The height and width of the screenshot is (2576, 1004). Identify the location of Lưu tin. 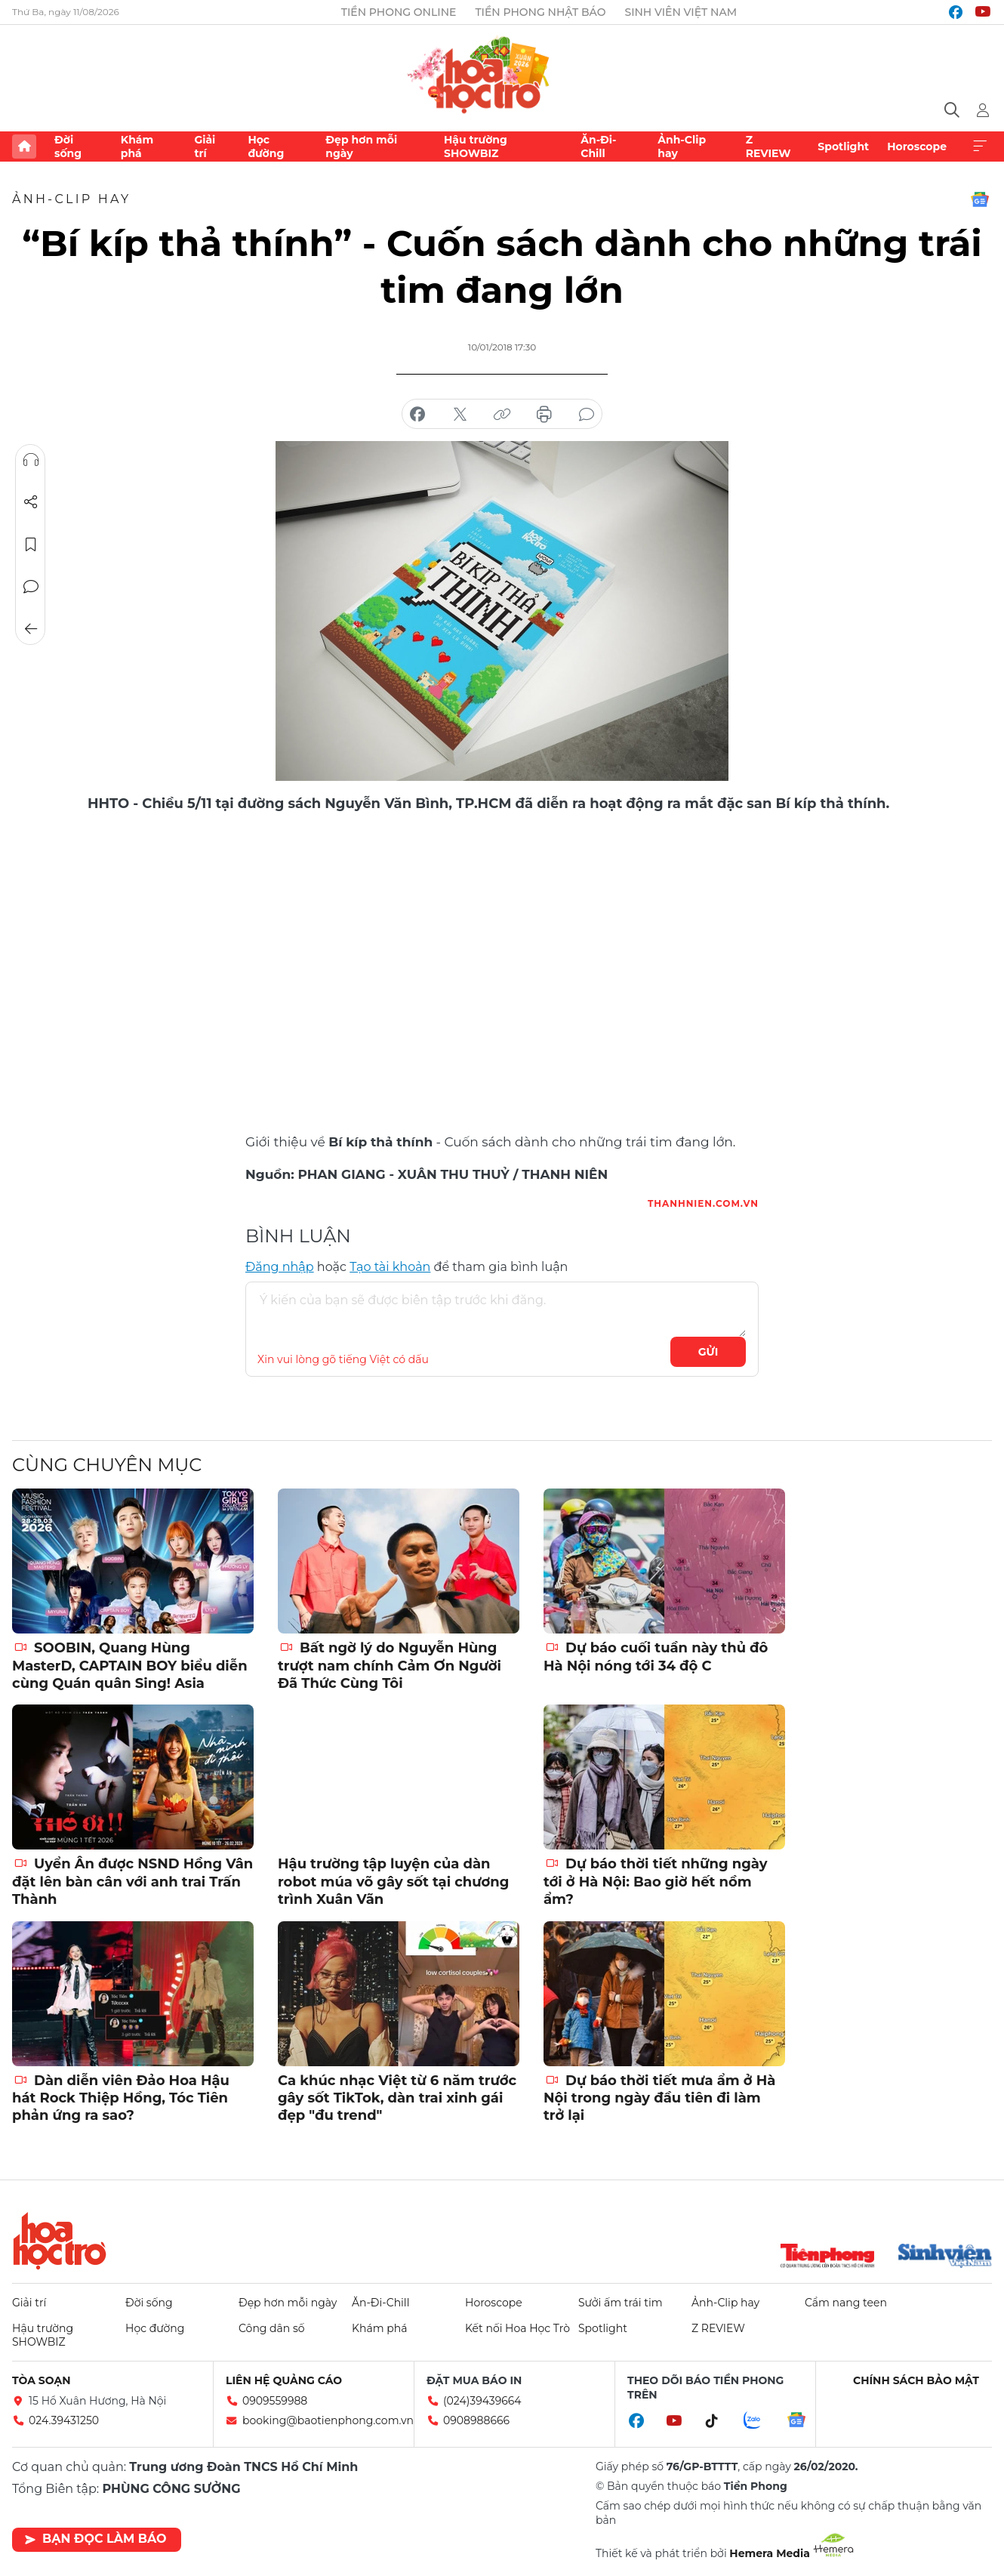
(31, 544).